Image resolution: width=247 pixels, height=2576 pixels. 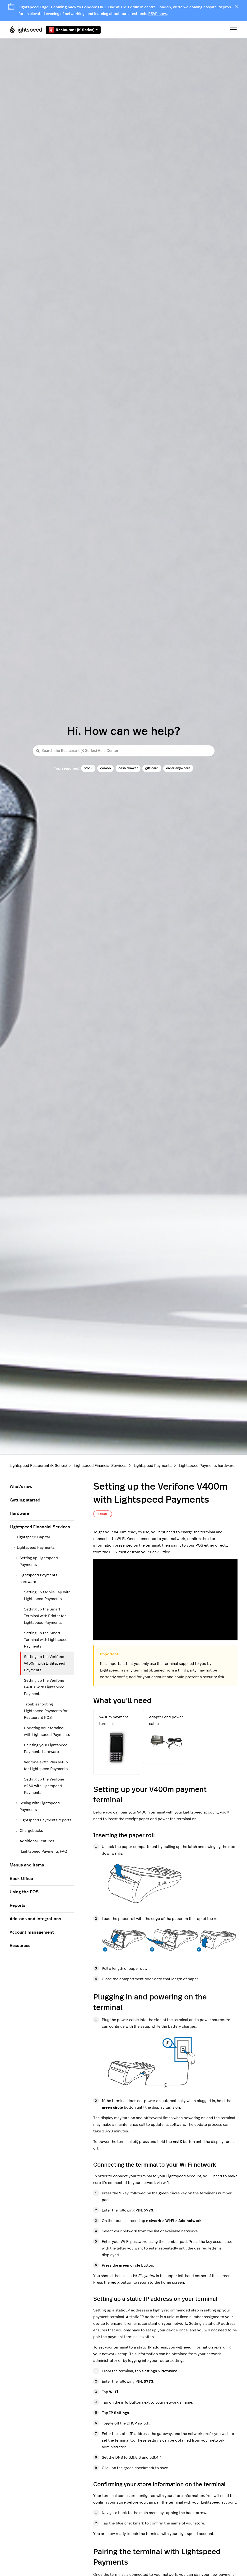 What do you see at coordinates (46, 1765) in the screenshot?
I see `Verifone e285 Plus setup for Lightspeed Payments` at bounding box center [46, 1765].